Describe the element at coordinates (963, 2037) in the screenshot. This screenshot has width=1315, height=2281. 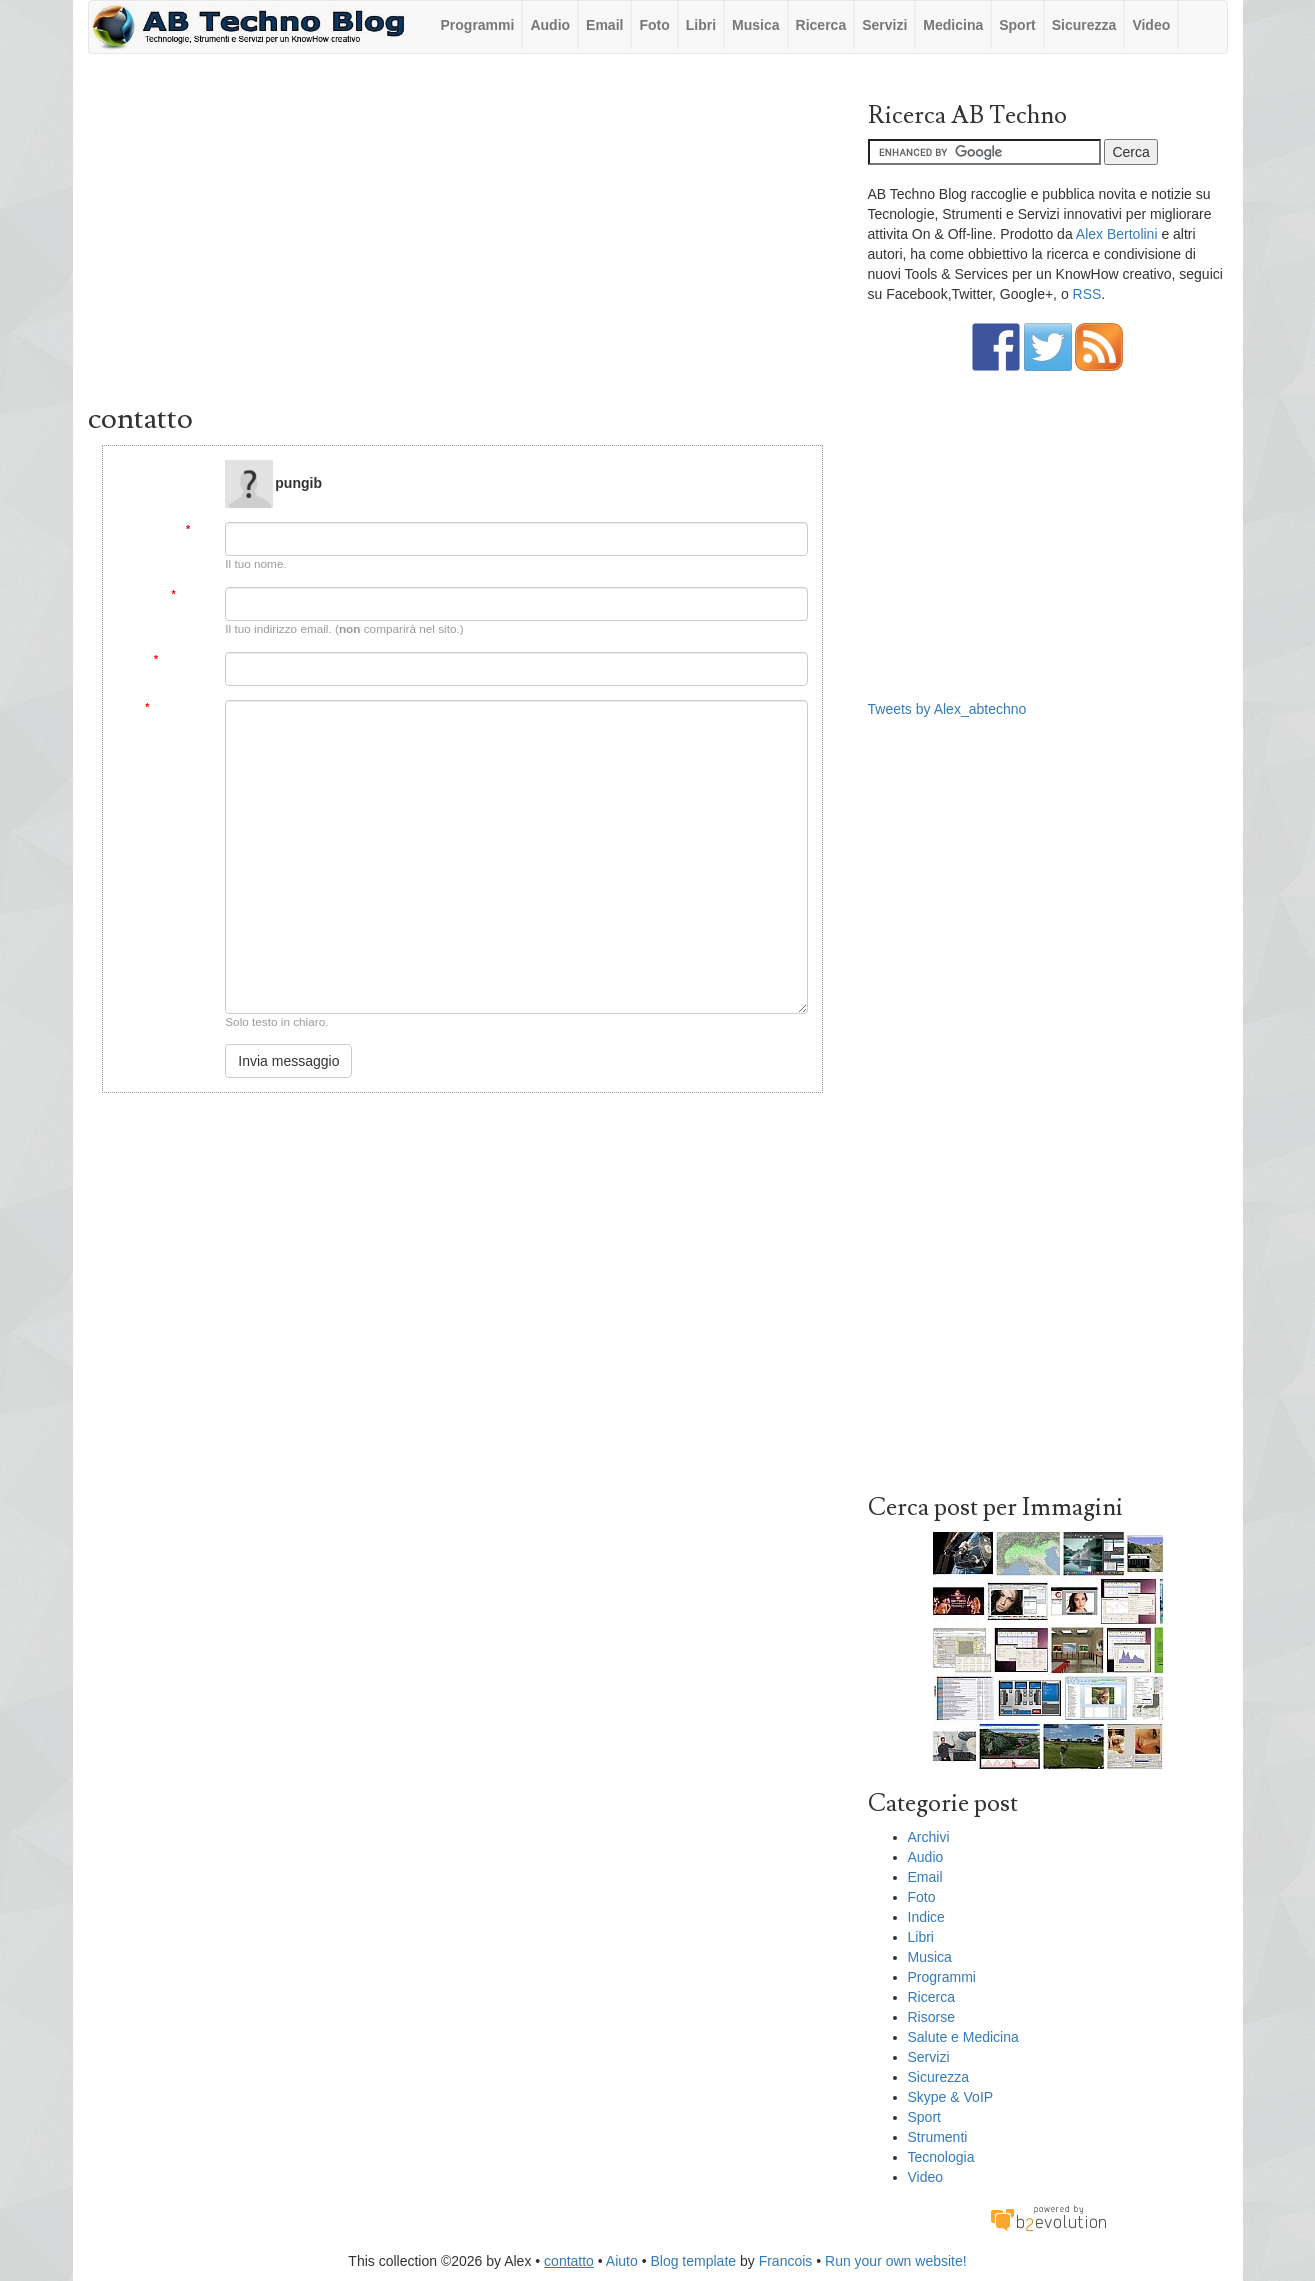
I see `Salute e Medicina` at that location.